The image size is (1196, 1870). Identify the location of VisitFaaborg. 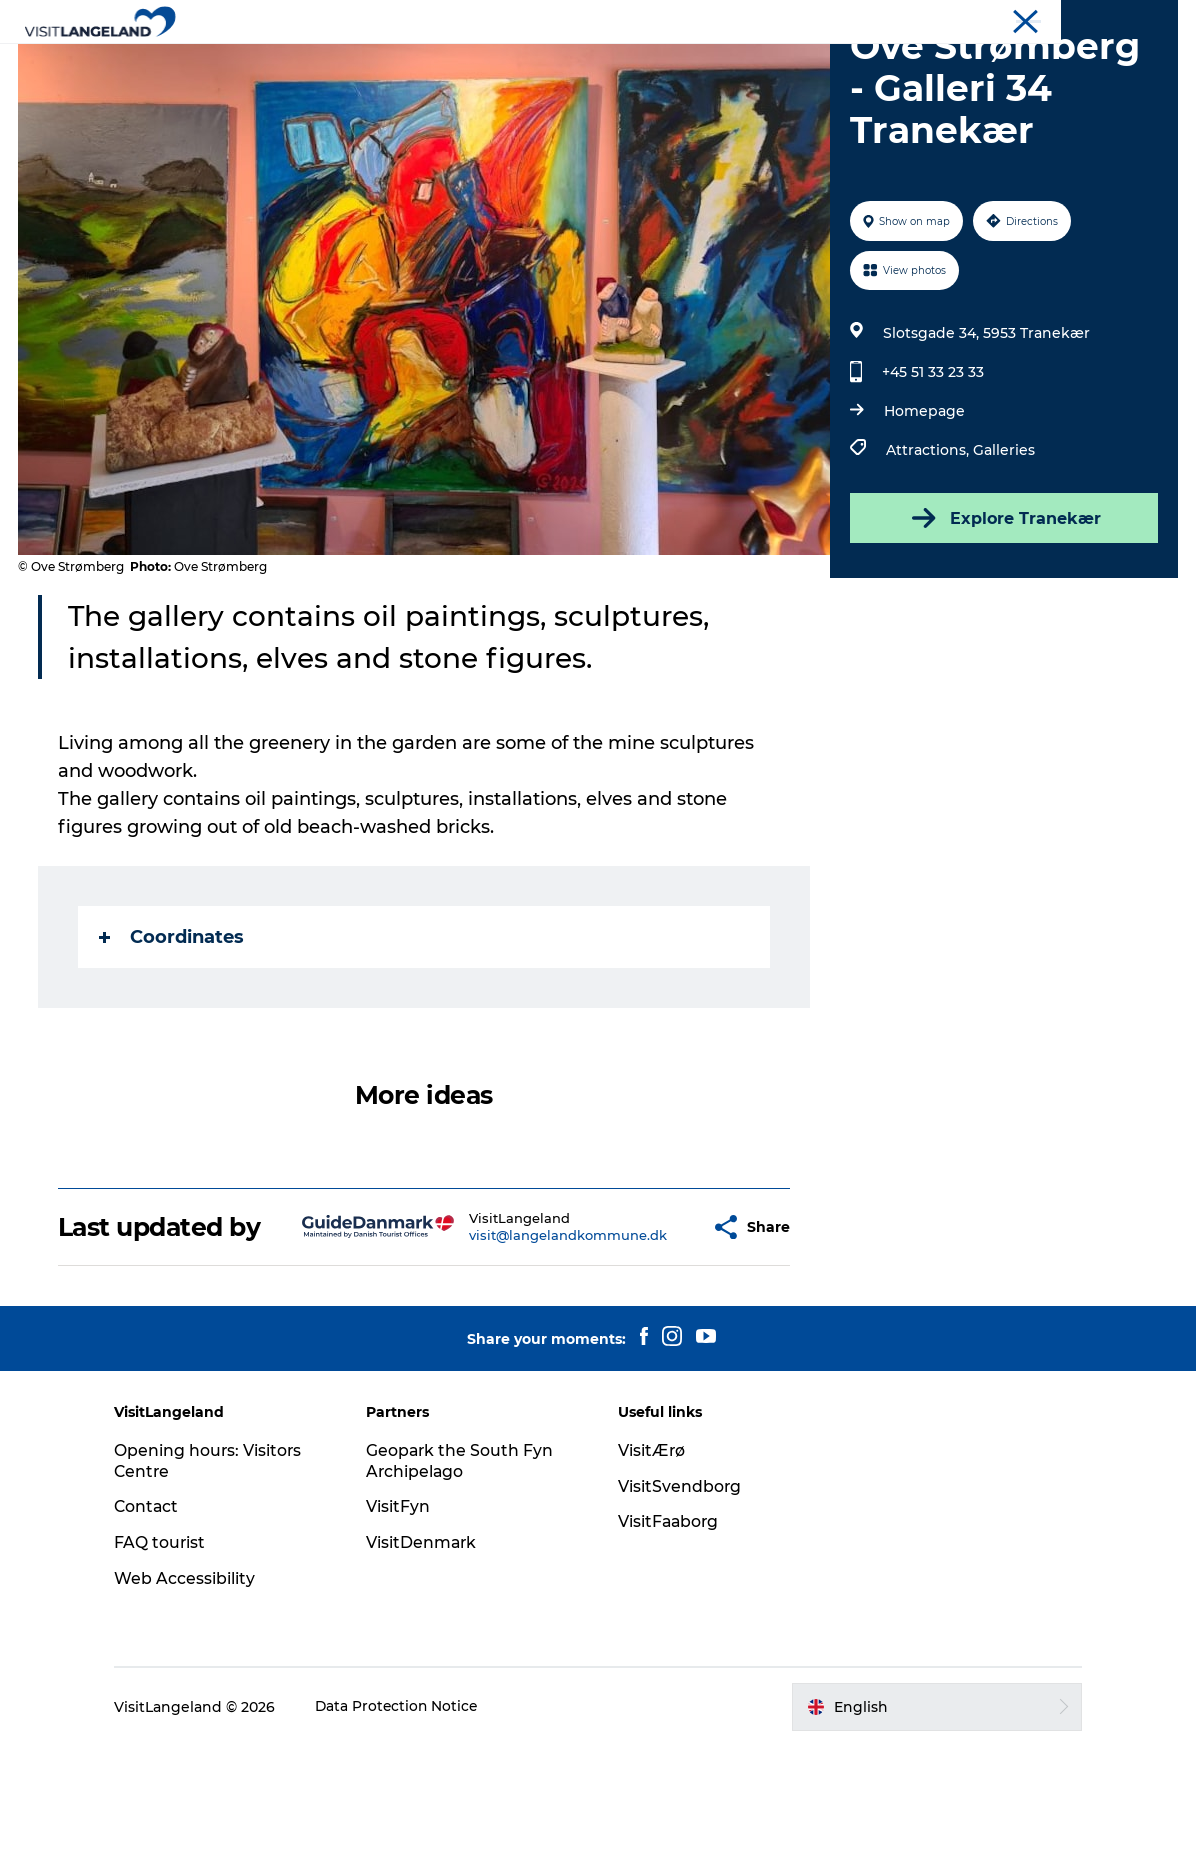
(669, 1645).